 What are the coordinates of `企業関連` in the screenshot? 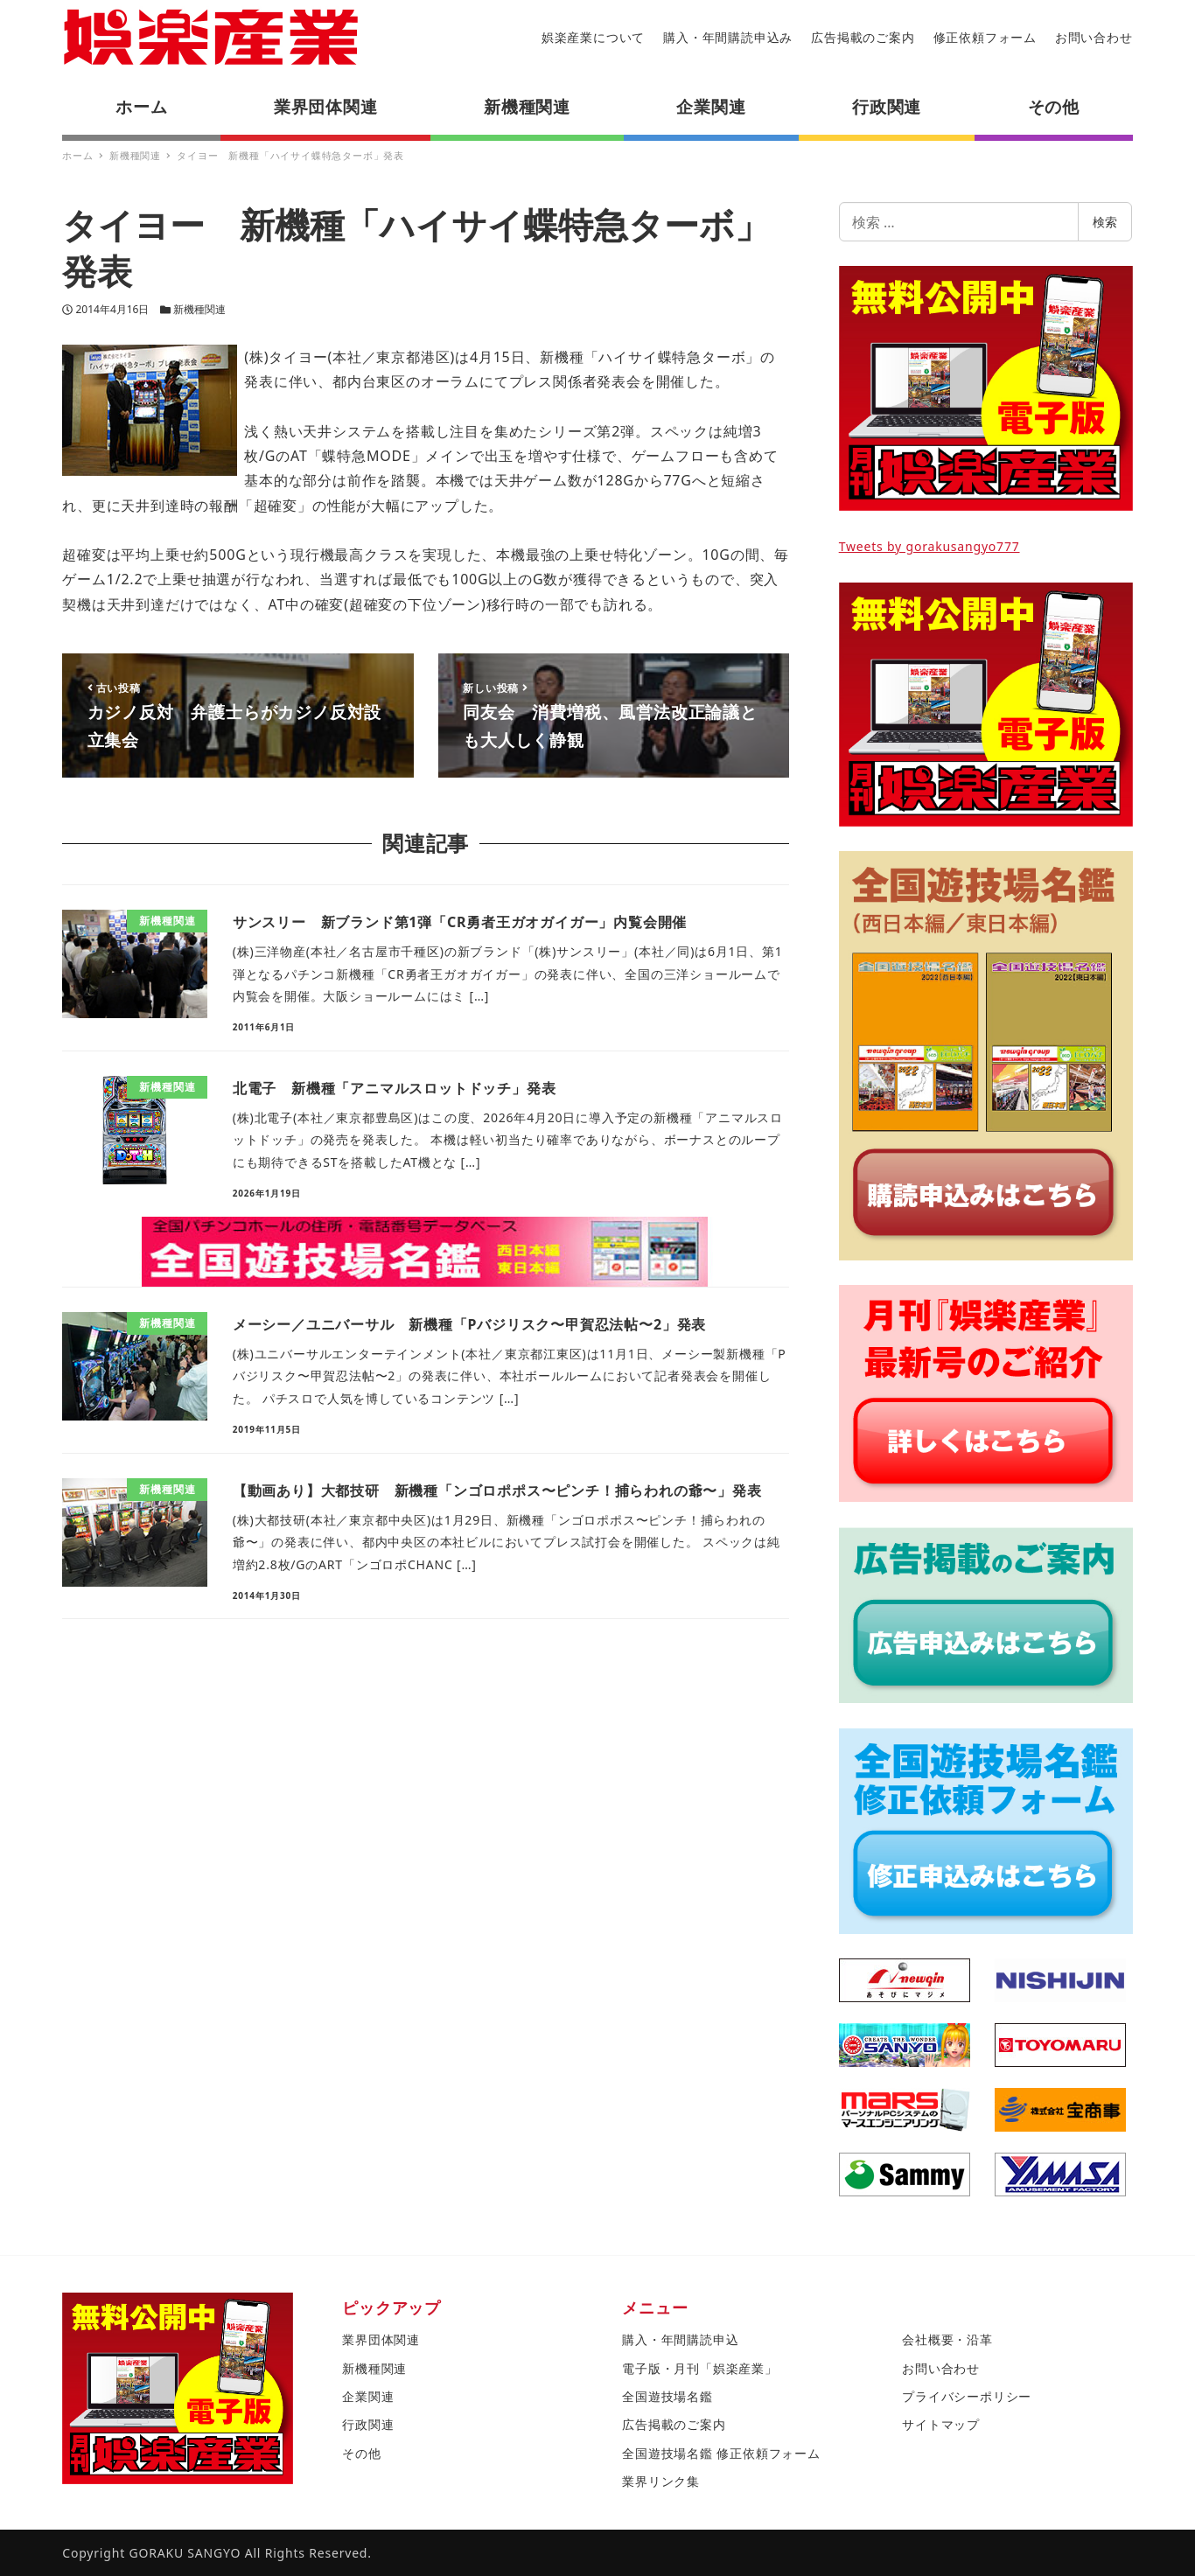 It's located at (368, 2396).